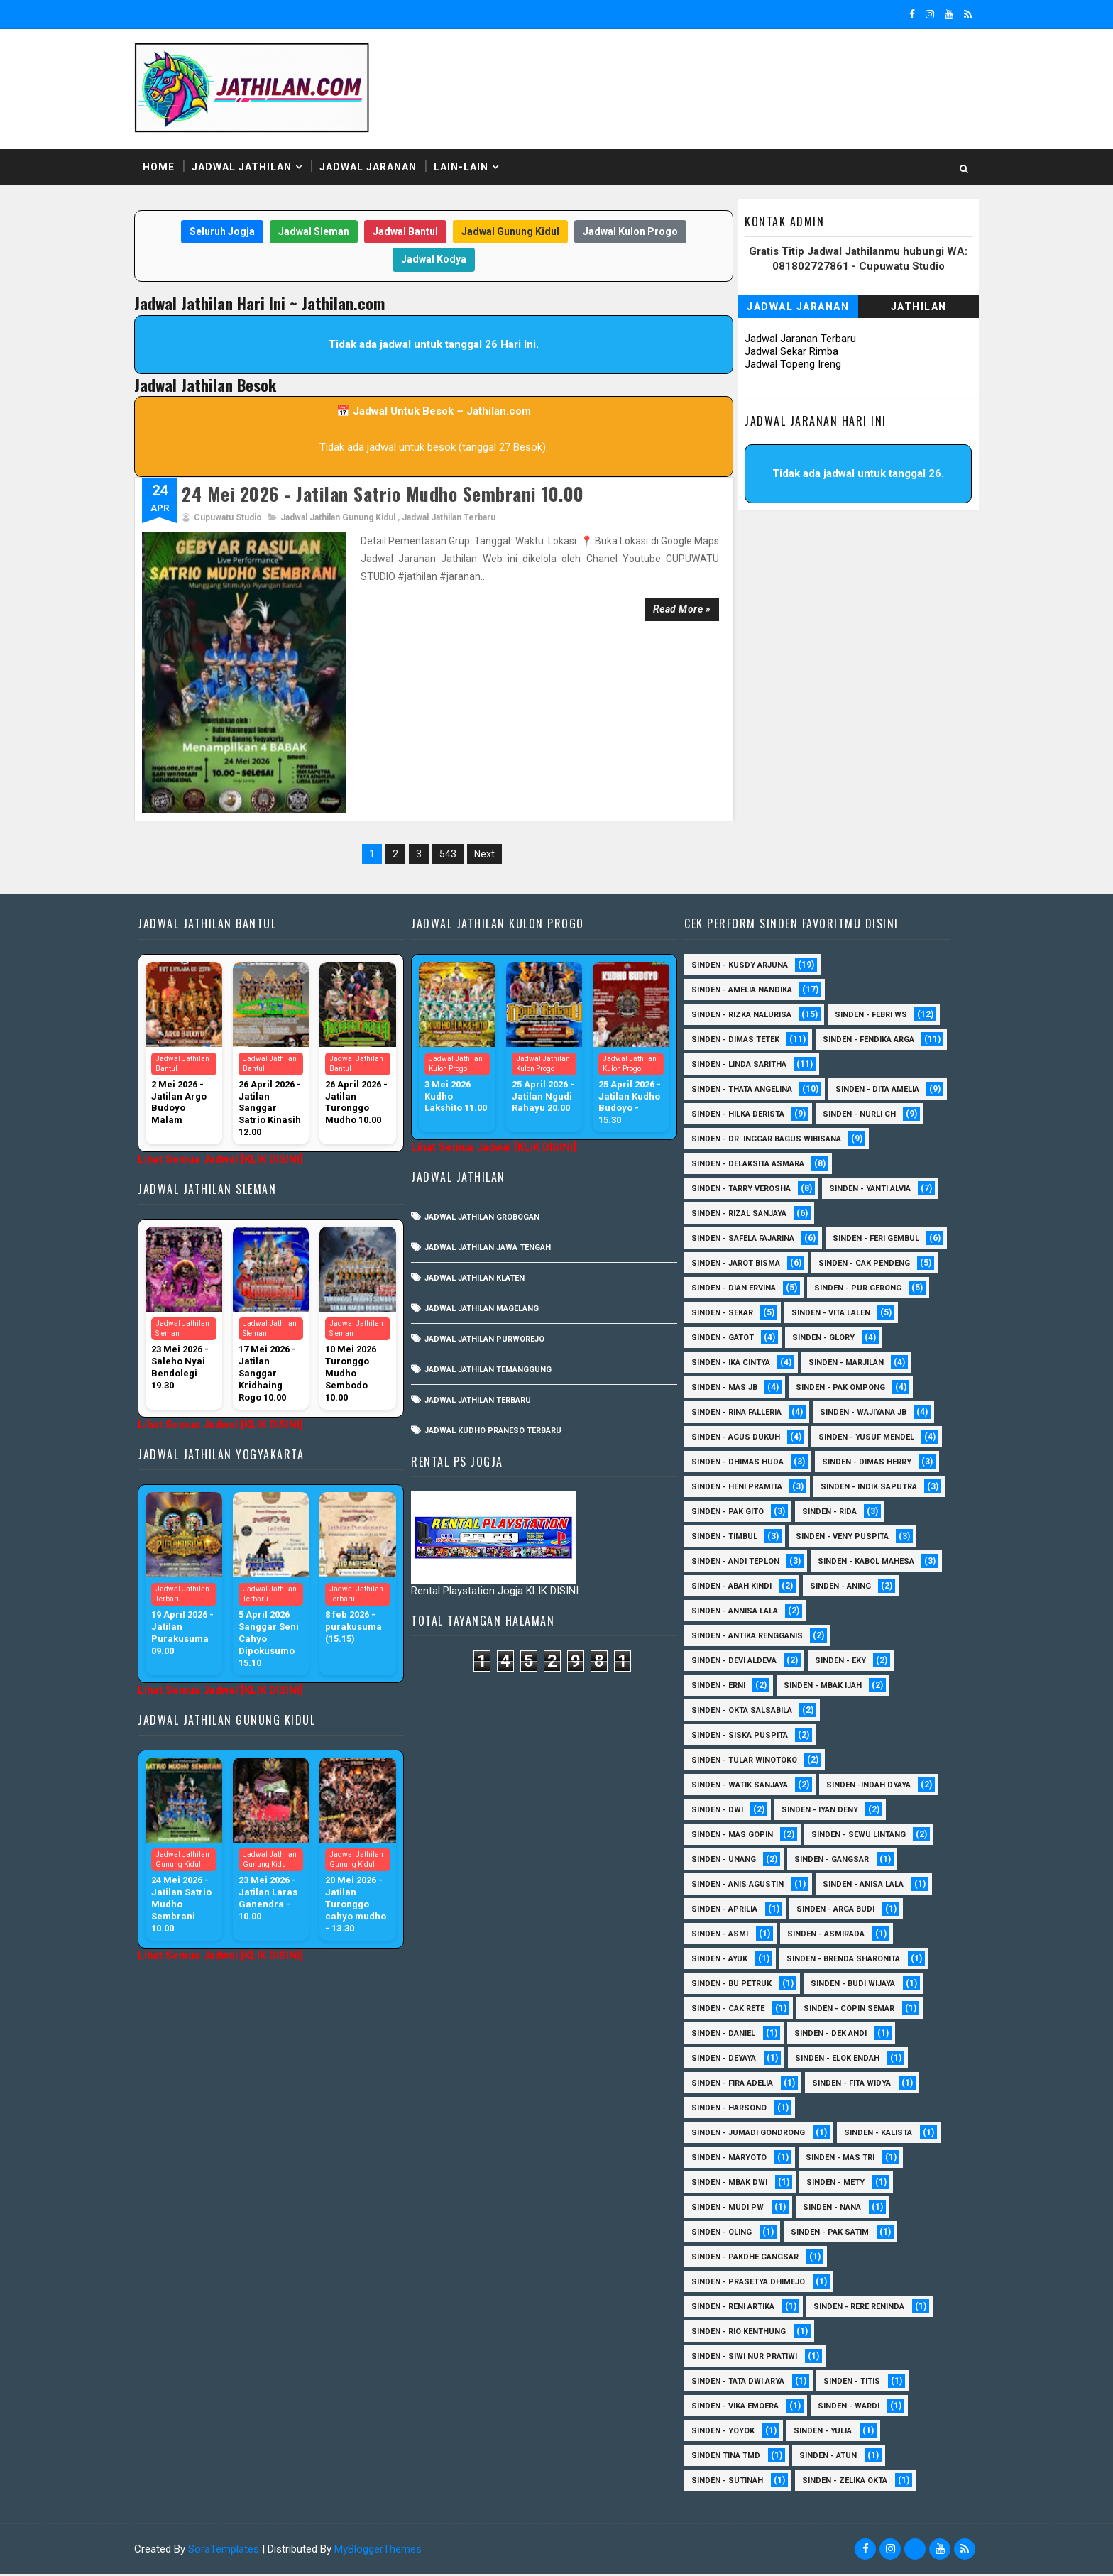 The height and width of the screenshot is (2576, 1113). I want to click on Sinden - Devi Aldeva, so click(738, 1662).